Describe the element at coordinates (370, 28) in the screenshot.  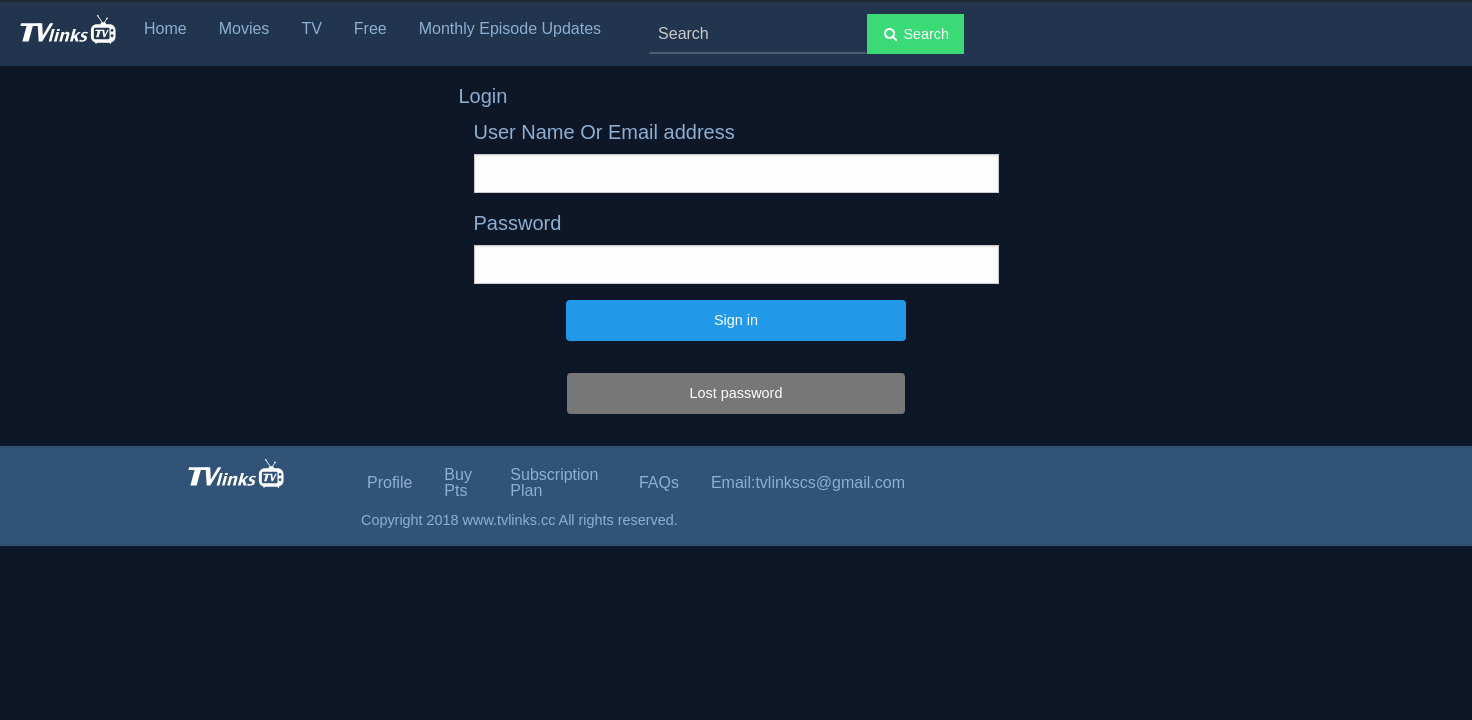
I see `Free` at that location.